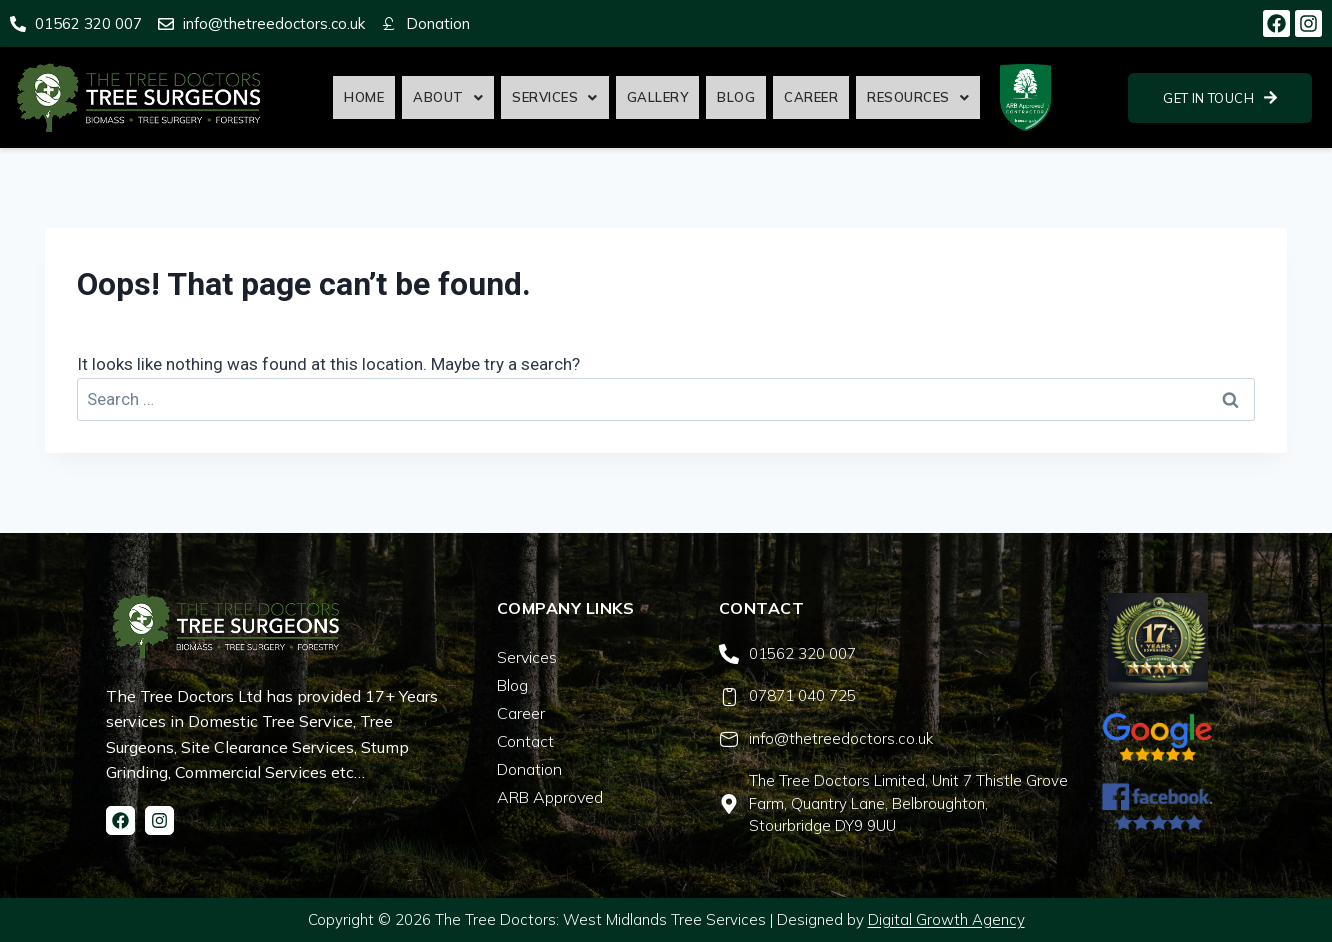 Image resolution: width=1332 pixels, height=942 pixels. What do you see at coordinates (448, 97) in the screenshot?
I see `[button]` at bounding box center [448, 97].